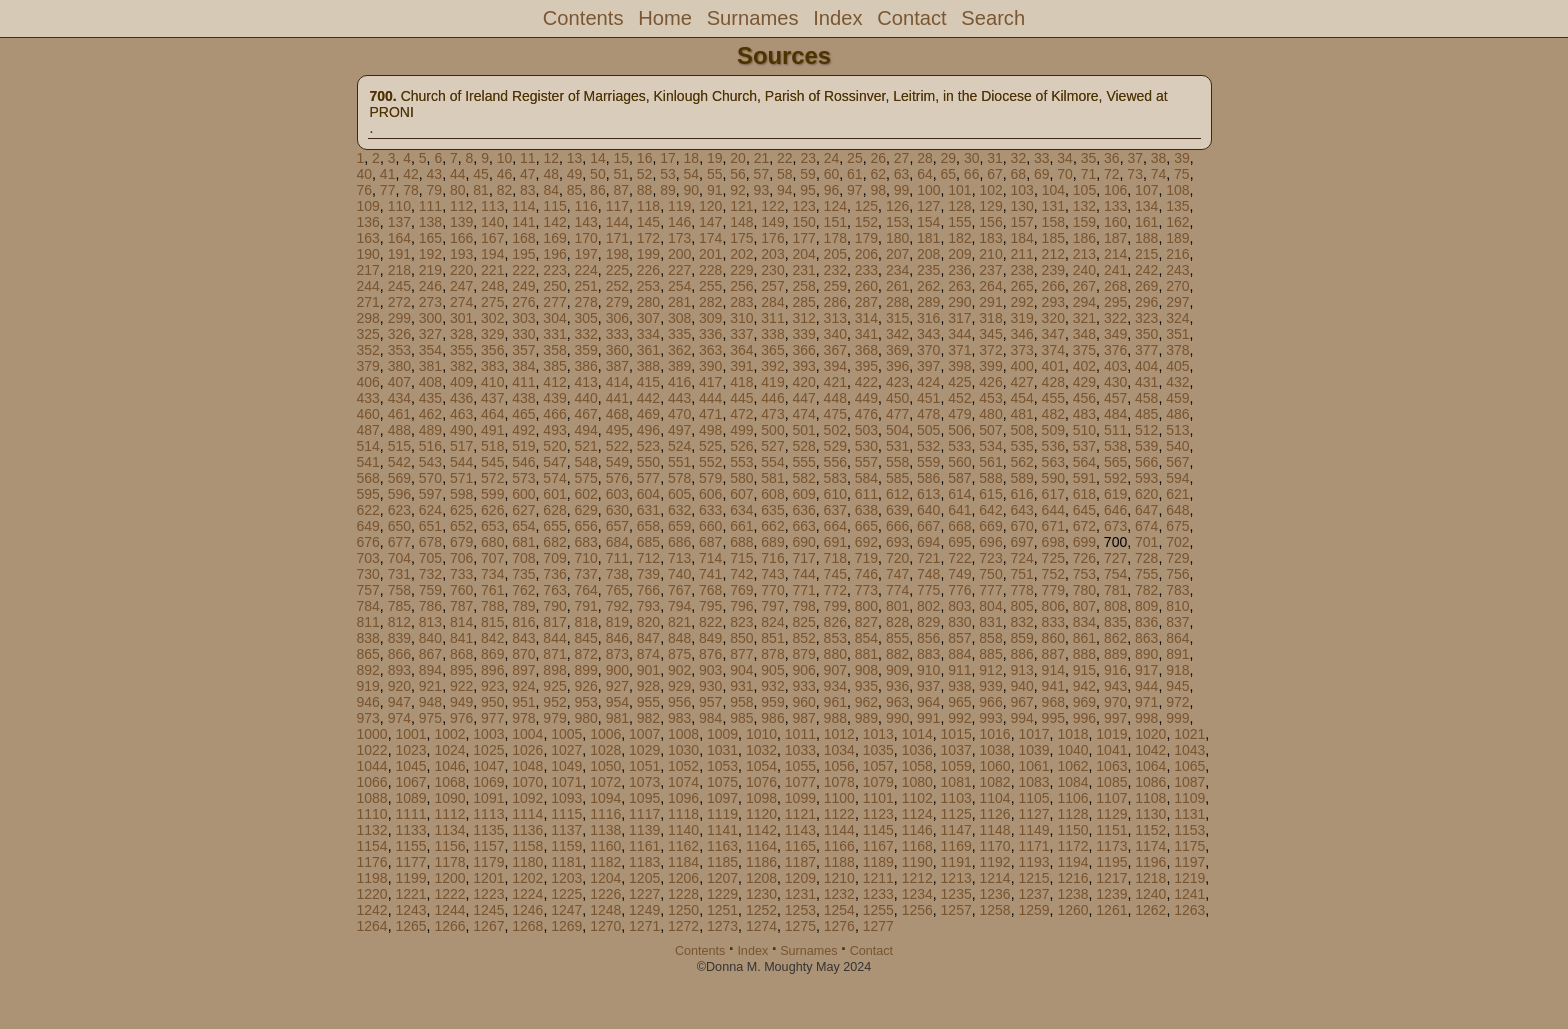 The height and width of the screenshot is (1029, 1568). I want to click on 675, so click(1177, 526).